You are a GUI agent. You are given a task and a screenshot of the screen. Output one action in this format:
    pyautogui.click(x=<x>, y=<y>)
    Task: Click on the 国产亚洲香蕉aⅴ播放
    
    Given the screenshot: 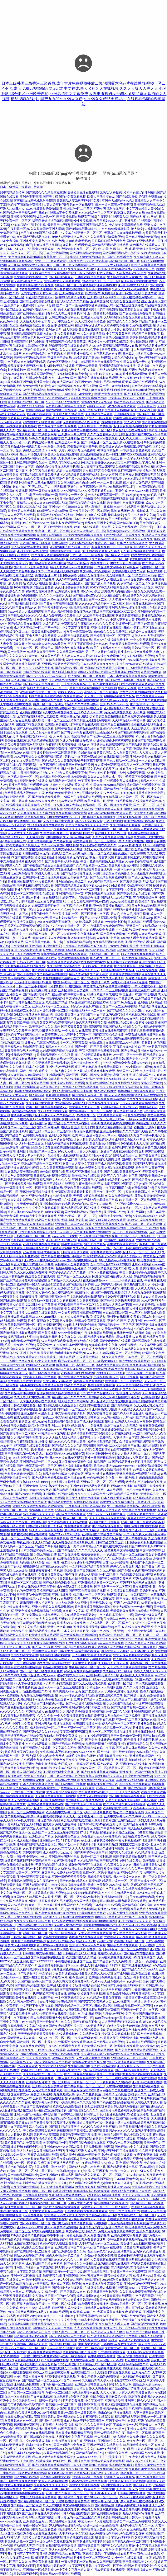 What is the action you would take?
    pyautogui.click(x=30, y=313)
    